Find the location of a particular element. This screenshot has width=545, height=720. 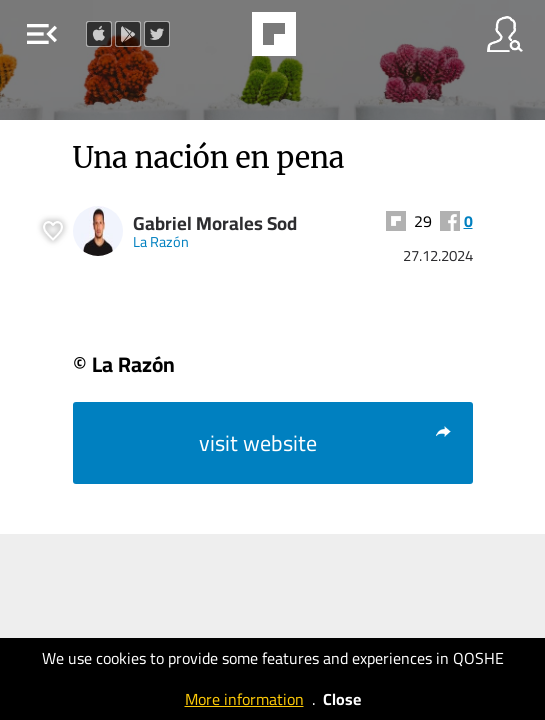

La Razón is located at coordinates (161, 241).